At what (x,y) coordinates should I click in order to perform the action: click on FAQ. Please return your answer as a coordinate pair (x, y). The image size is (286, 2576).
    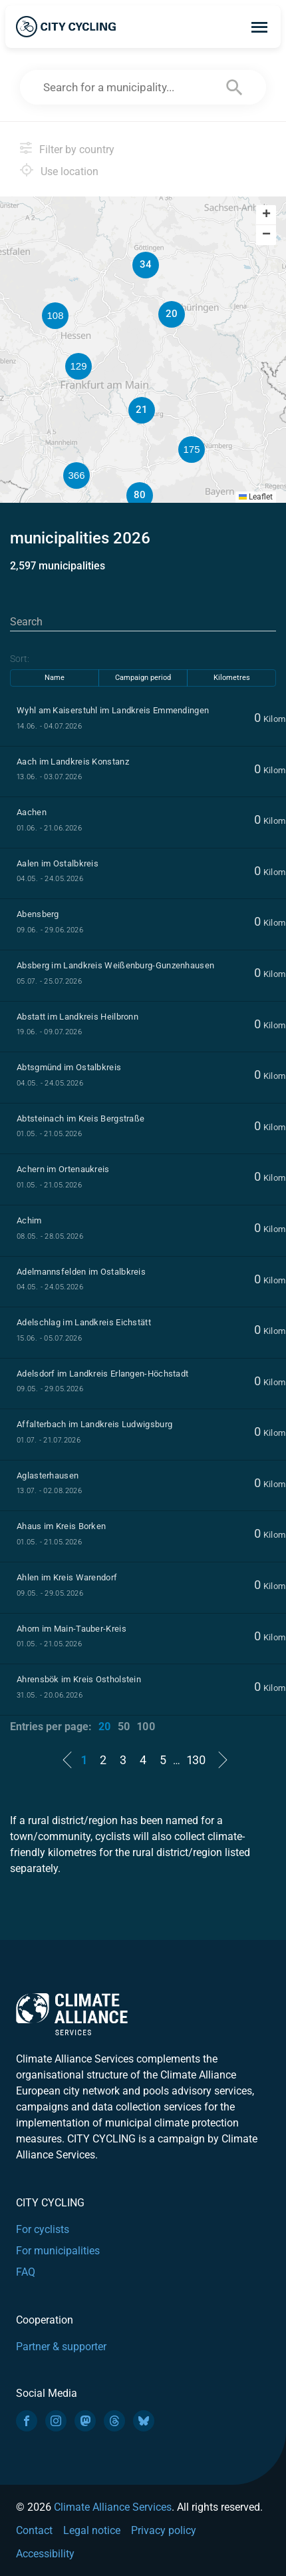
    Looking at the image, I should click on (25, 2272).